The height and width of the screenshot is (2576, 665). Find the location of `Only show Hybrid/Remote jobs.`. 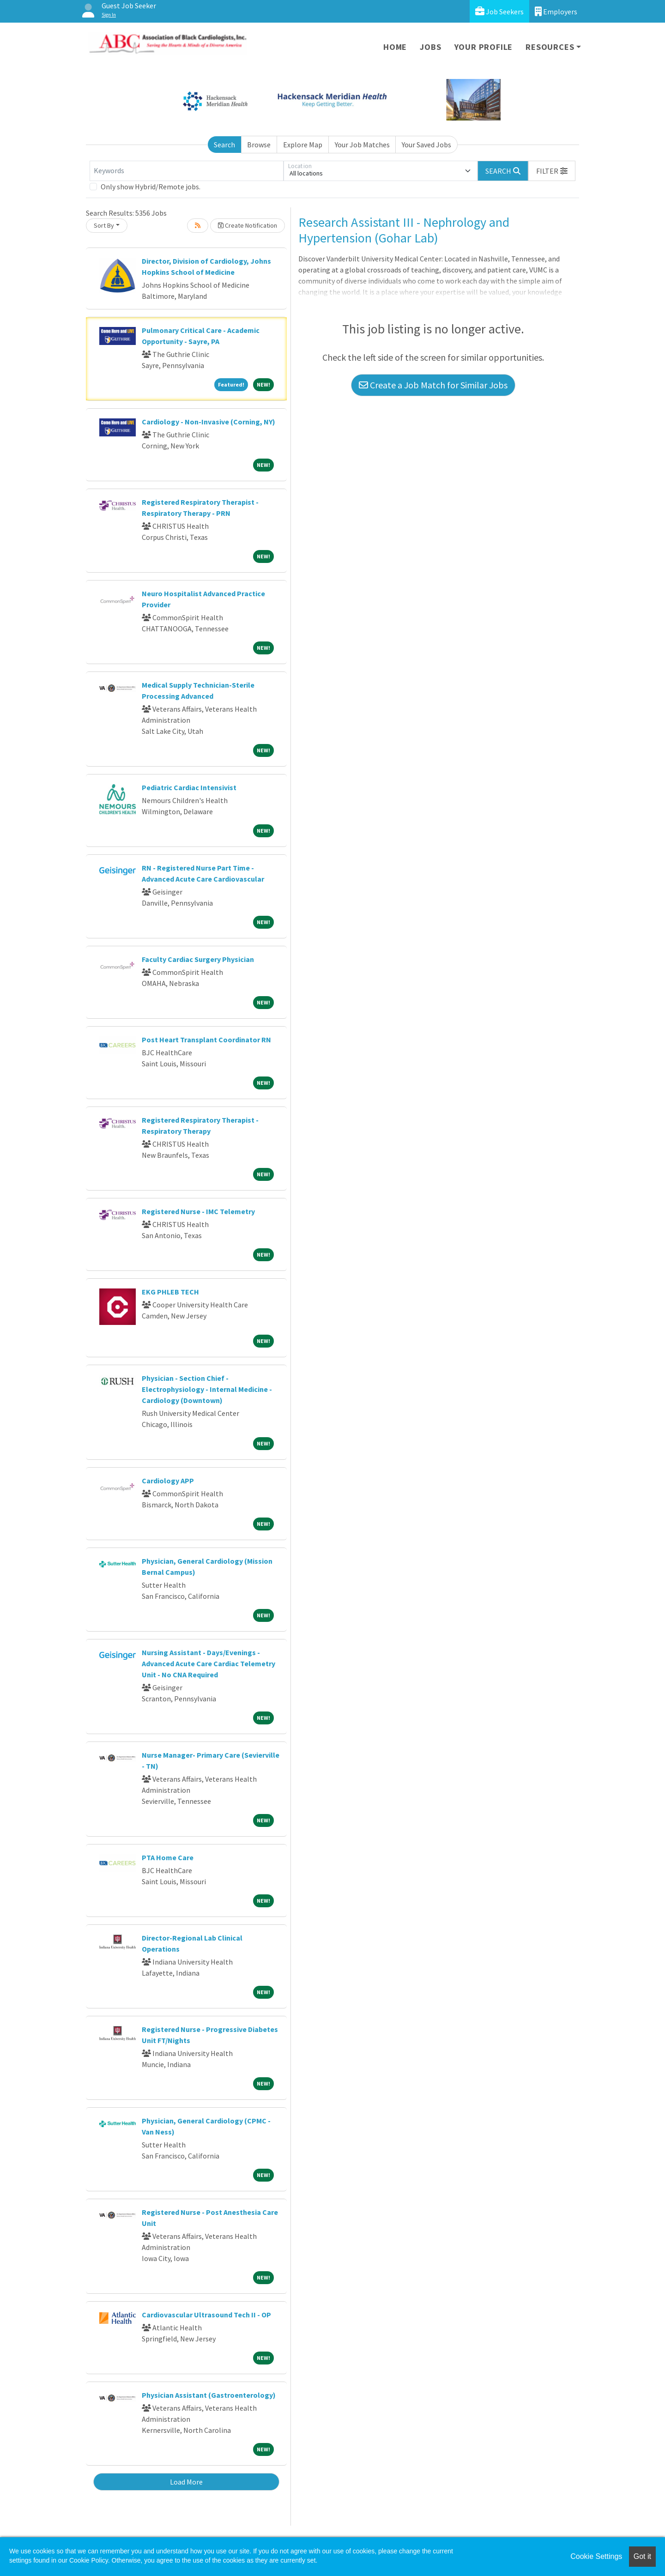

Only show Hybrid/Remote jobs. is located at coordinates (150, 186).